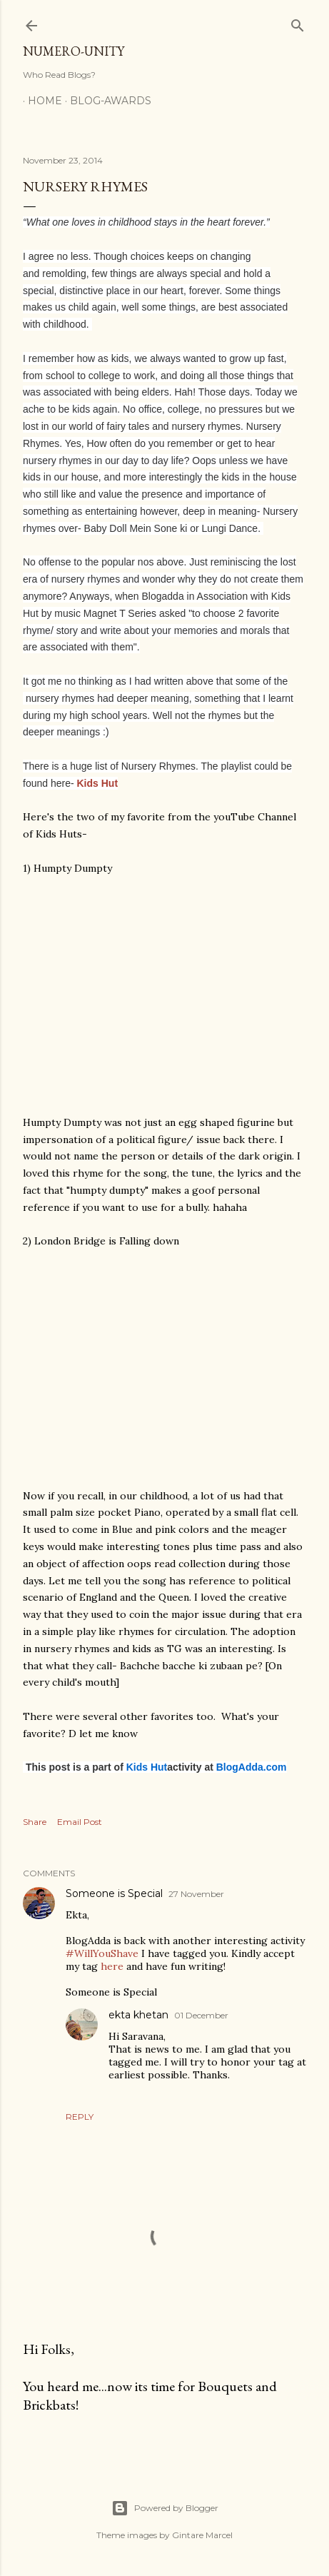 This screenshot has height=2576, width=329. Describe the element at coordinates (114, 1893) in the screenshot. I see `Someone is Special` at that location.